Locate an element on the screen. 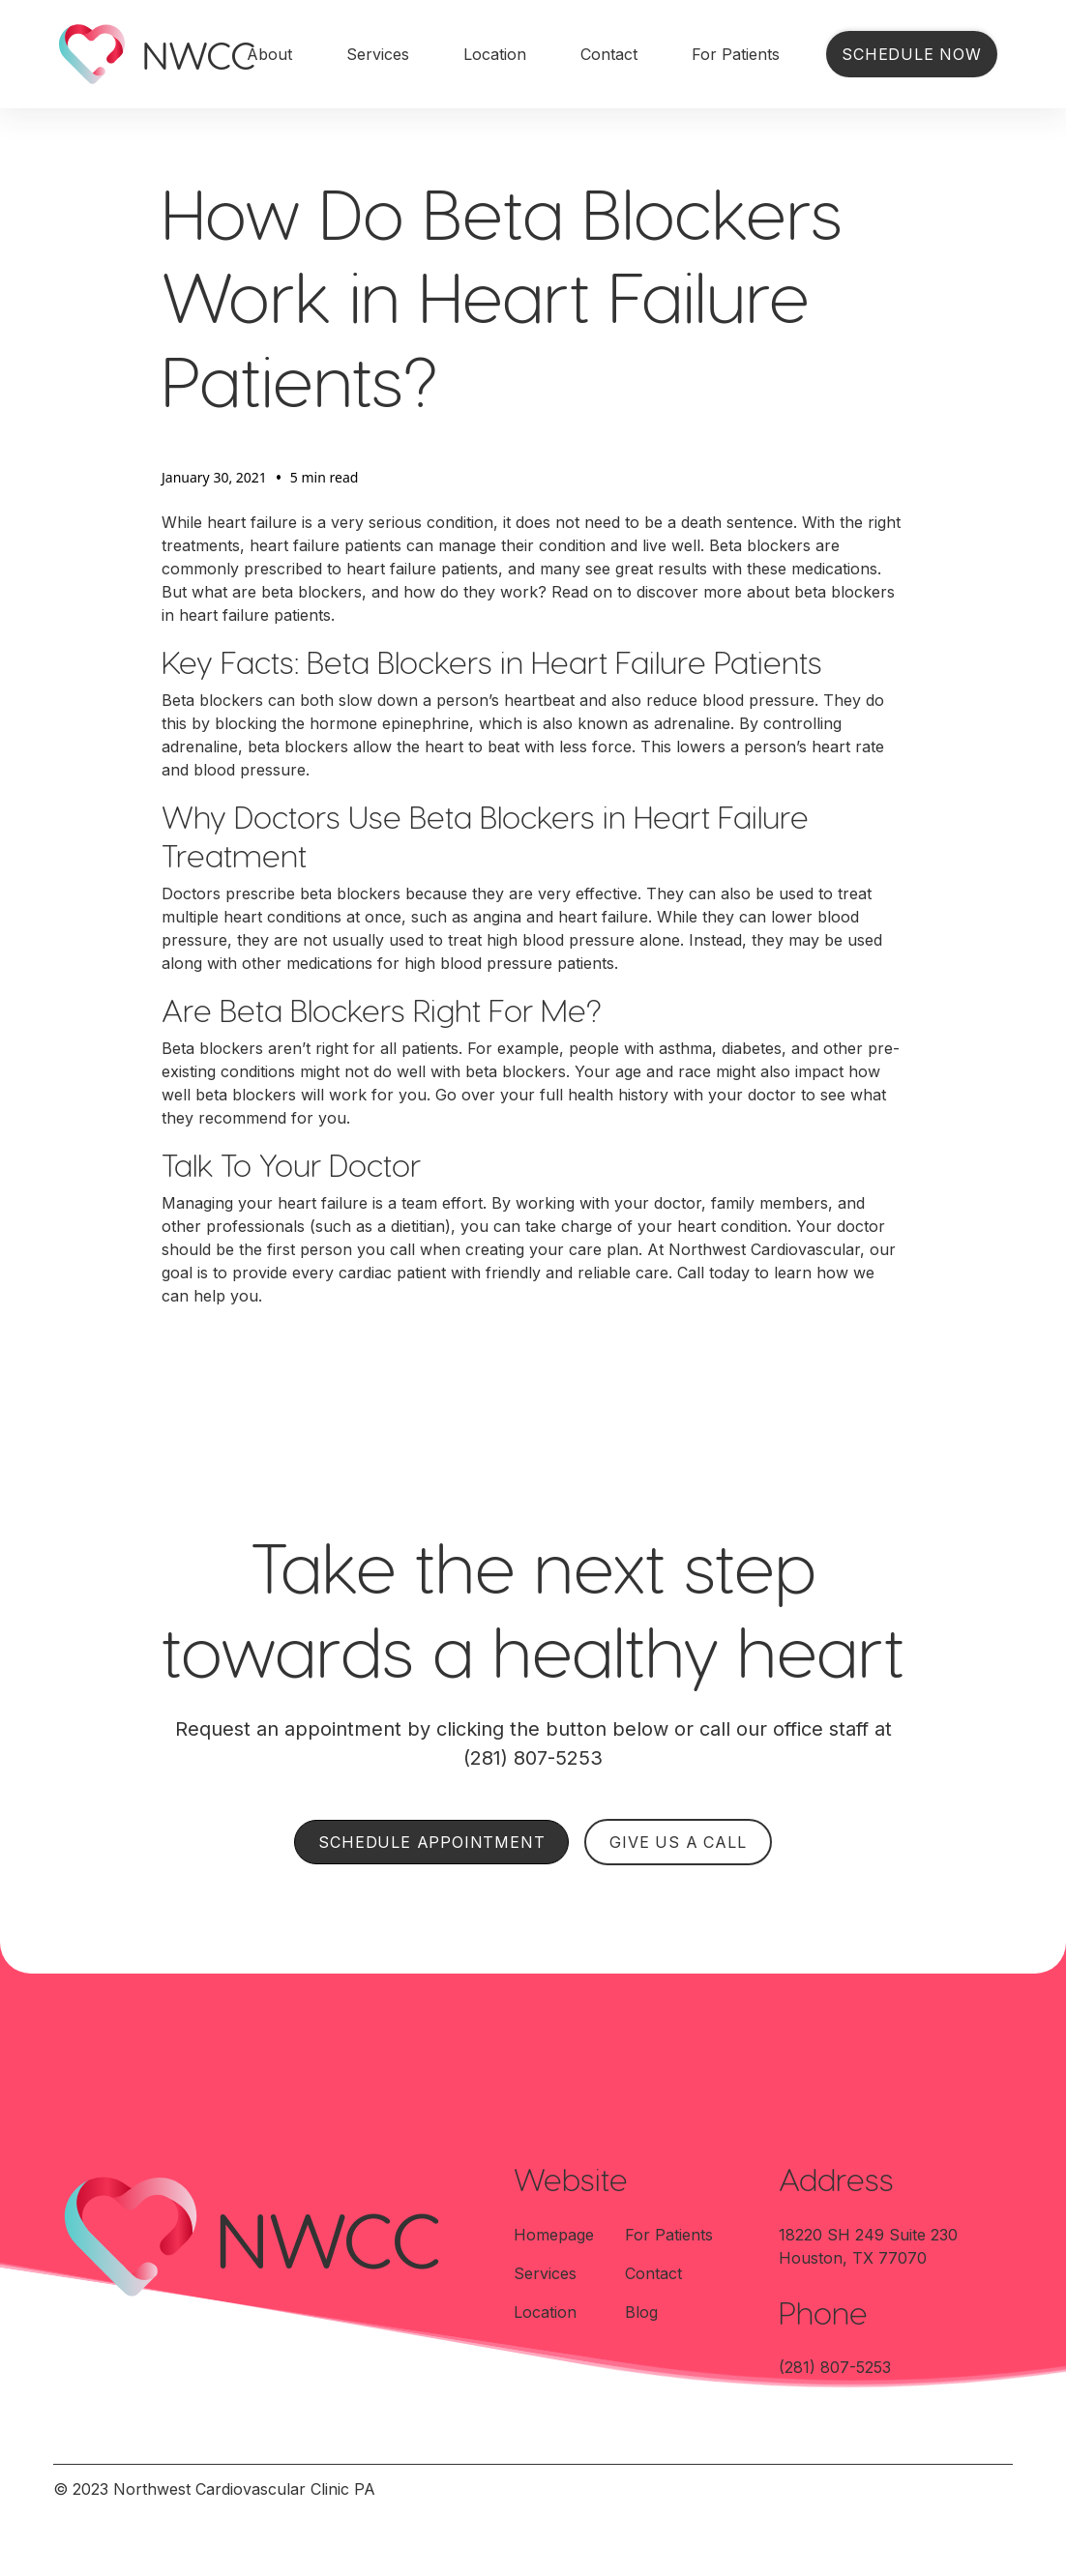 This screenshot has height=2576, width=1066. Homepage is located at coordinates (554, 2234).